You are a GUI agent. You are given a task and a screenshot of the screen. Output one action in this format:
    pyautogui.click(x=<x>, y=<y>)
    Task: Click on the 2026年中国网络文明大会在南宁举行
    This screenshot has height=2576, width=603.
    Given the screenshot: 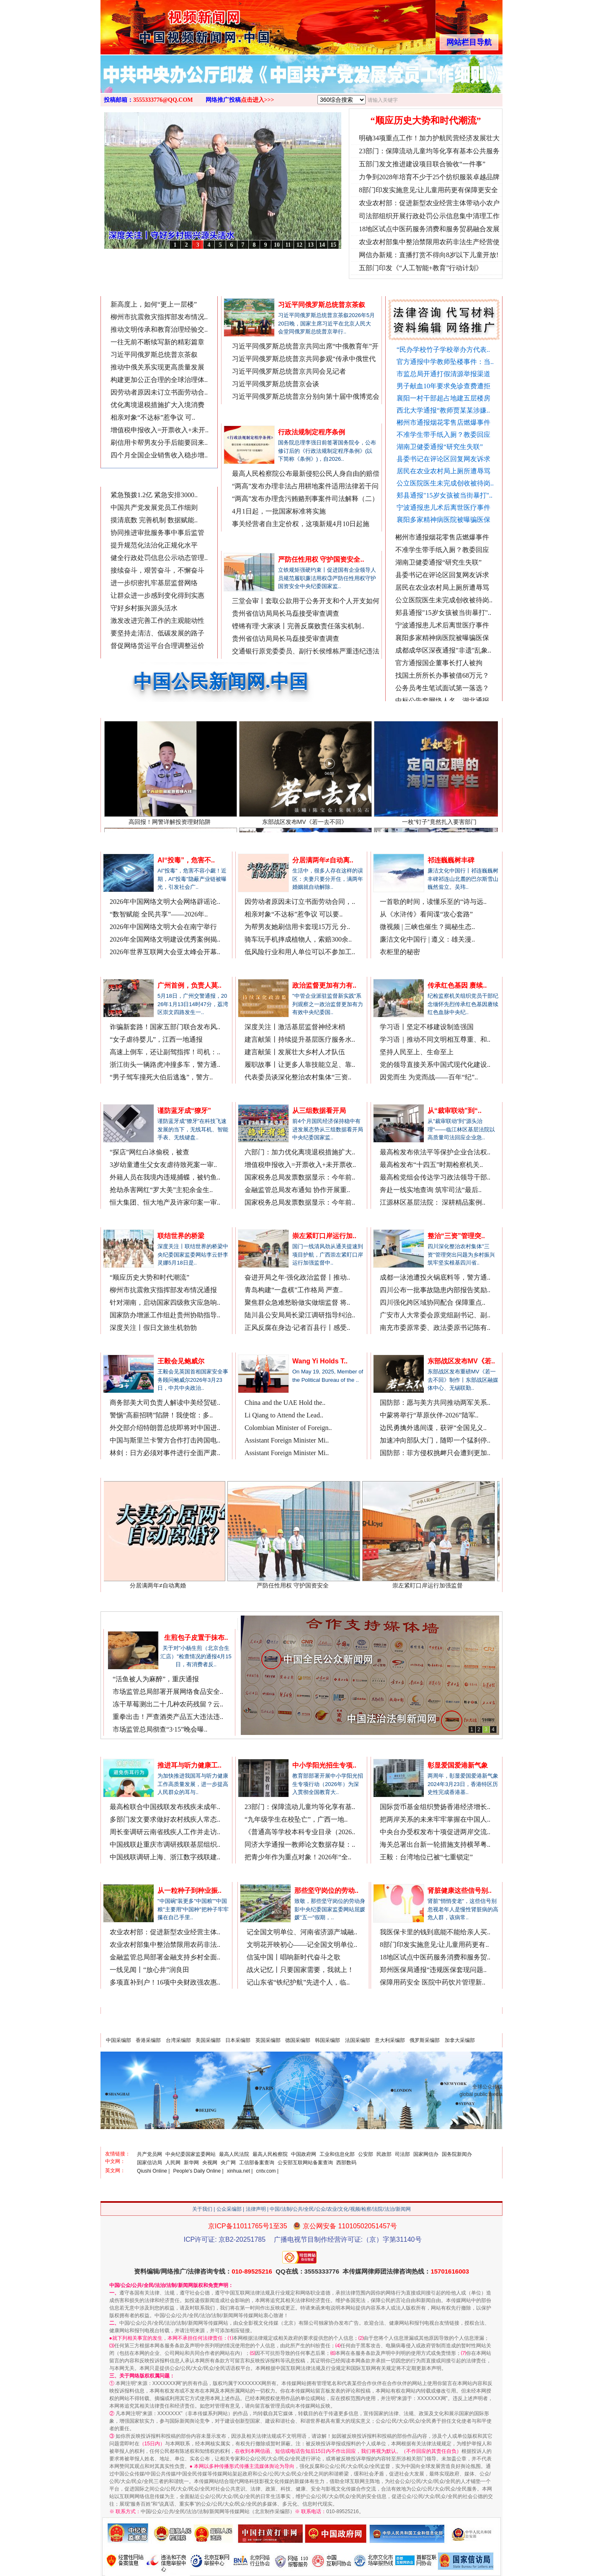 What is the action you would take?
    pyautogui.click(x=163, y=926)
    